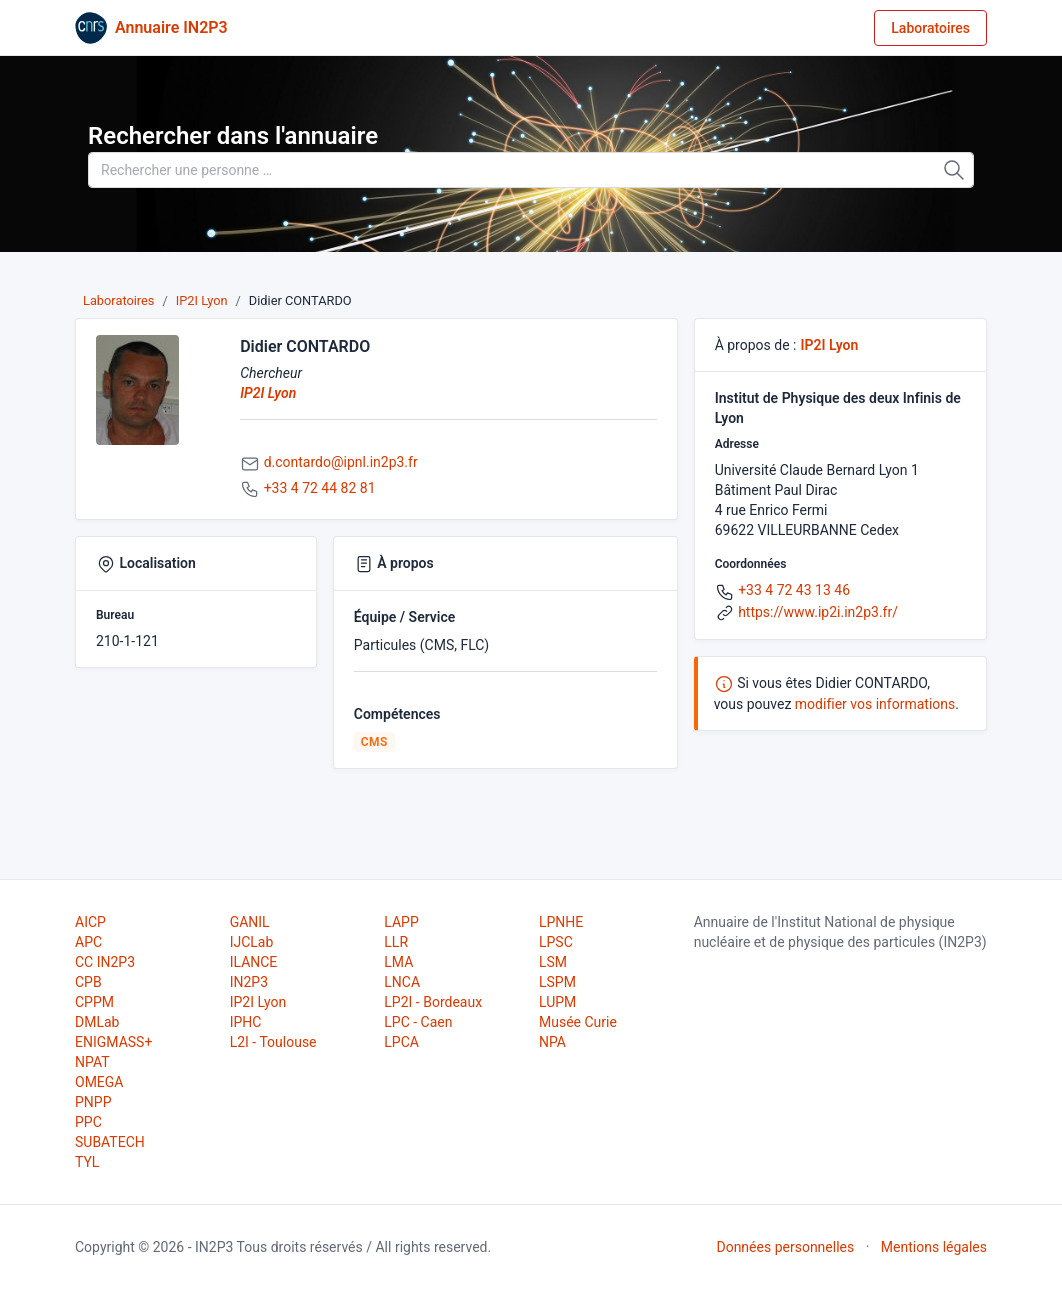 The image size is (1062, 1289). Describe the element at coordinates (794, 590) in the screenshot. I see `+33 4 72 43 13 46` at that location.